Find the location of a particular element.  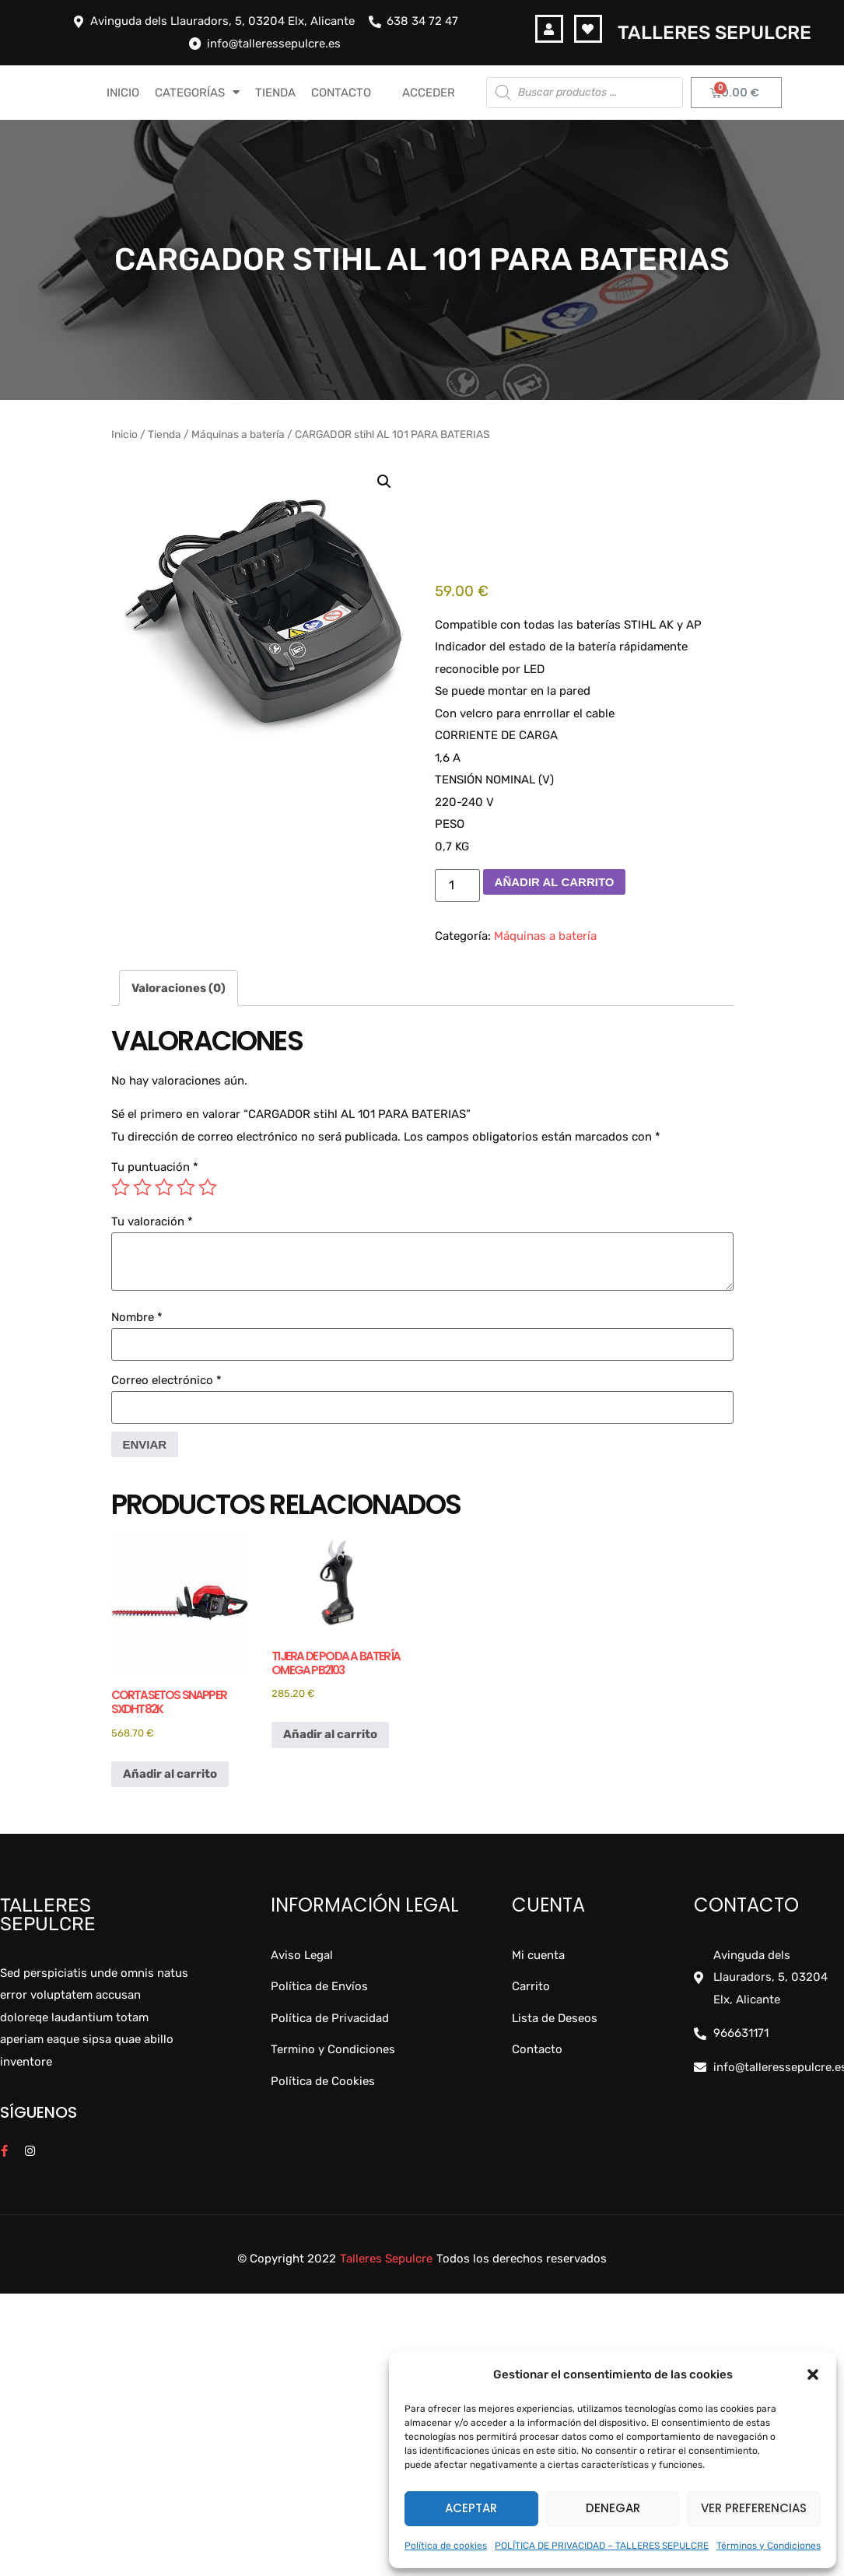

Tienda is located at coordinates (164, 434).